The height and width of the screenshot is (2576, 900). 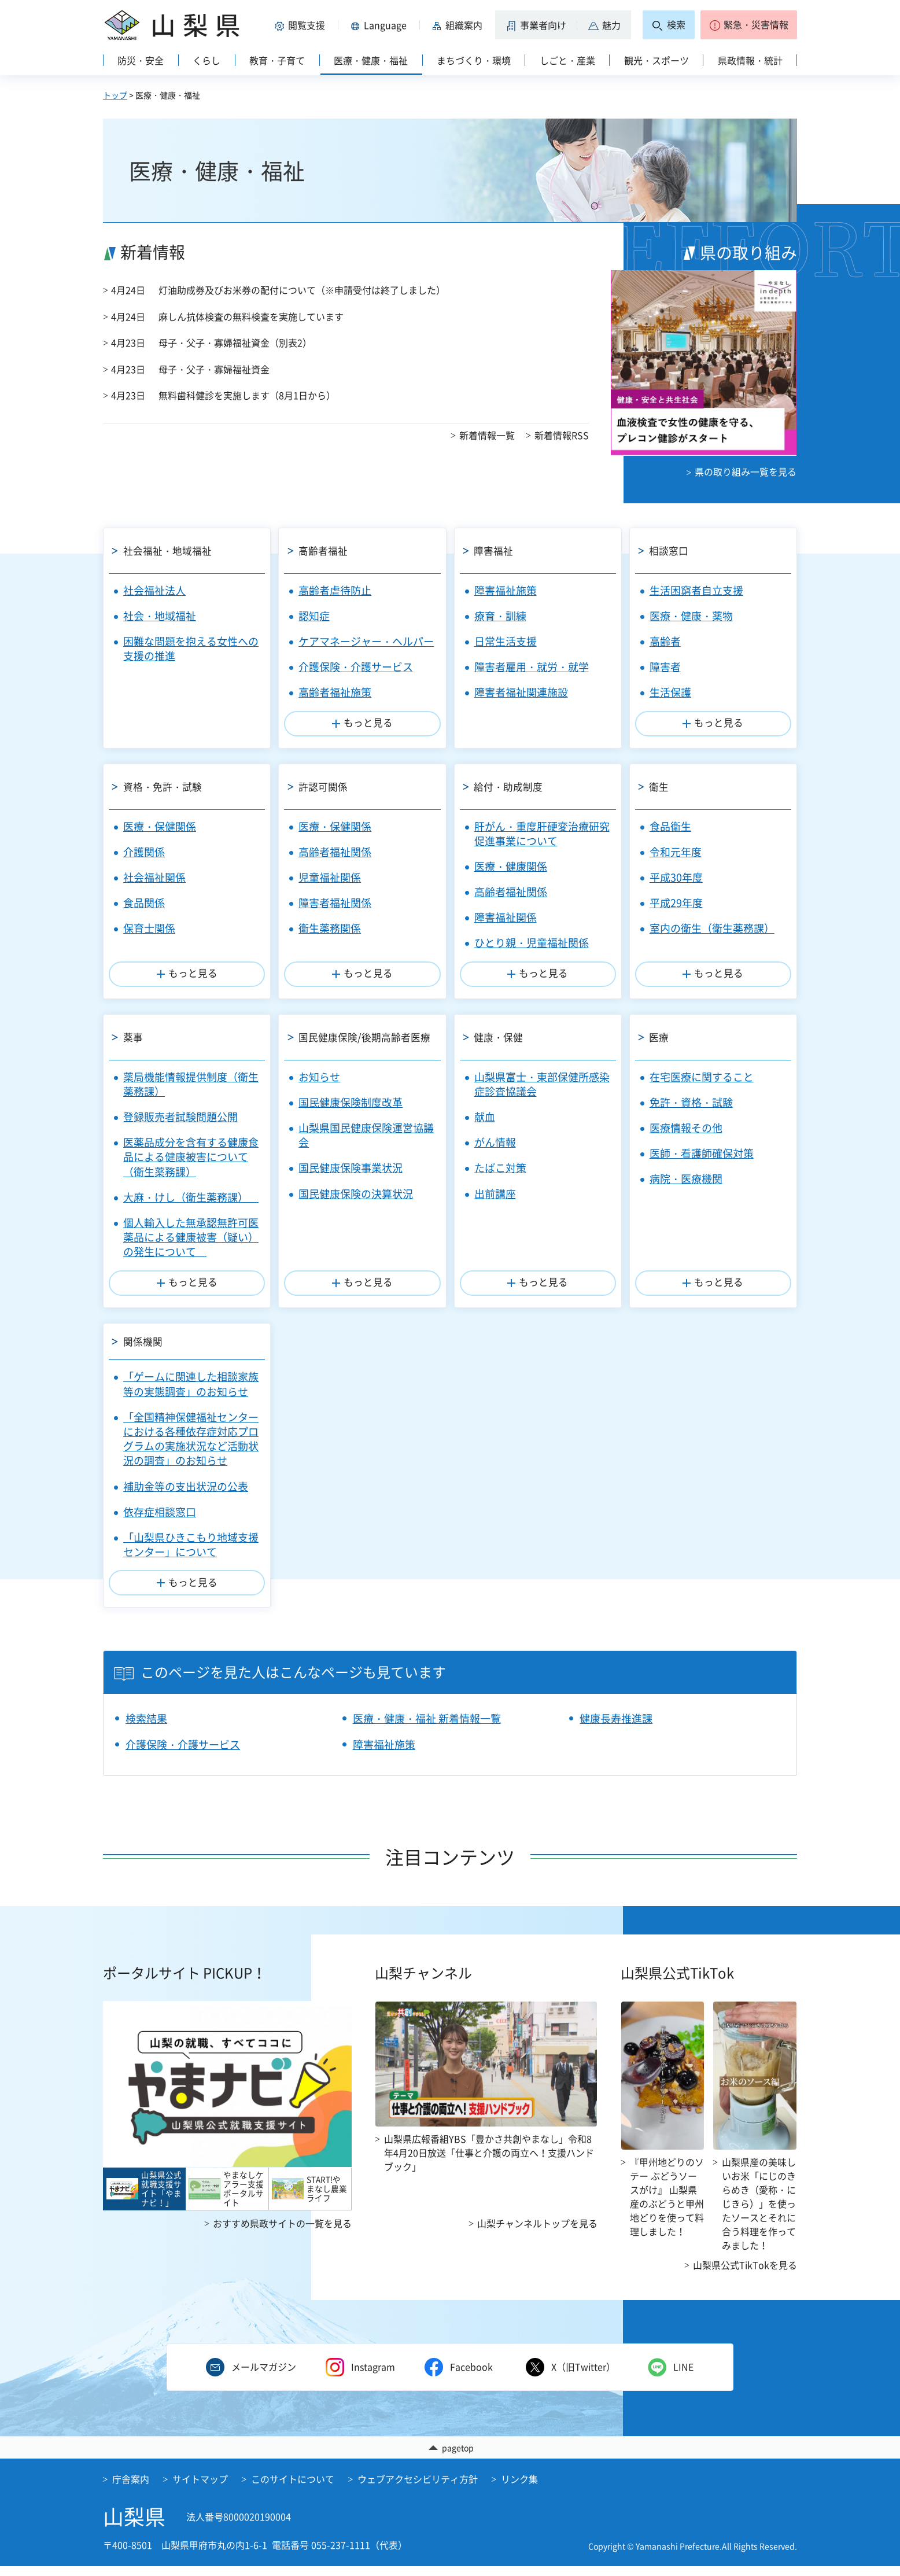 I want to click on 困難な問題を抱える女性への支援の推進, so click(x=191, y=648).